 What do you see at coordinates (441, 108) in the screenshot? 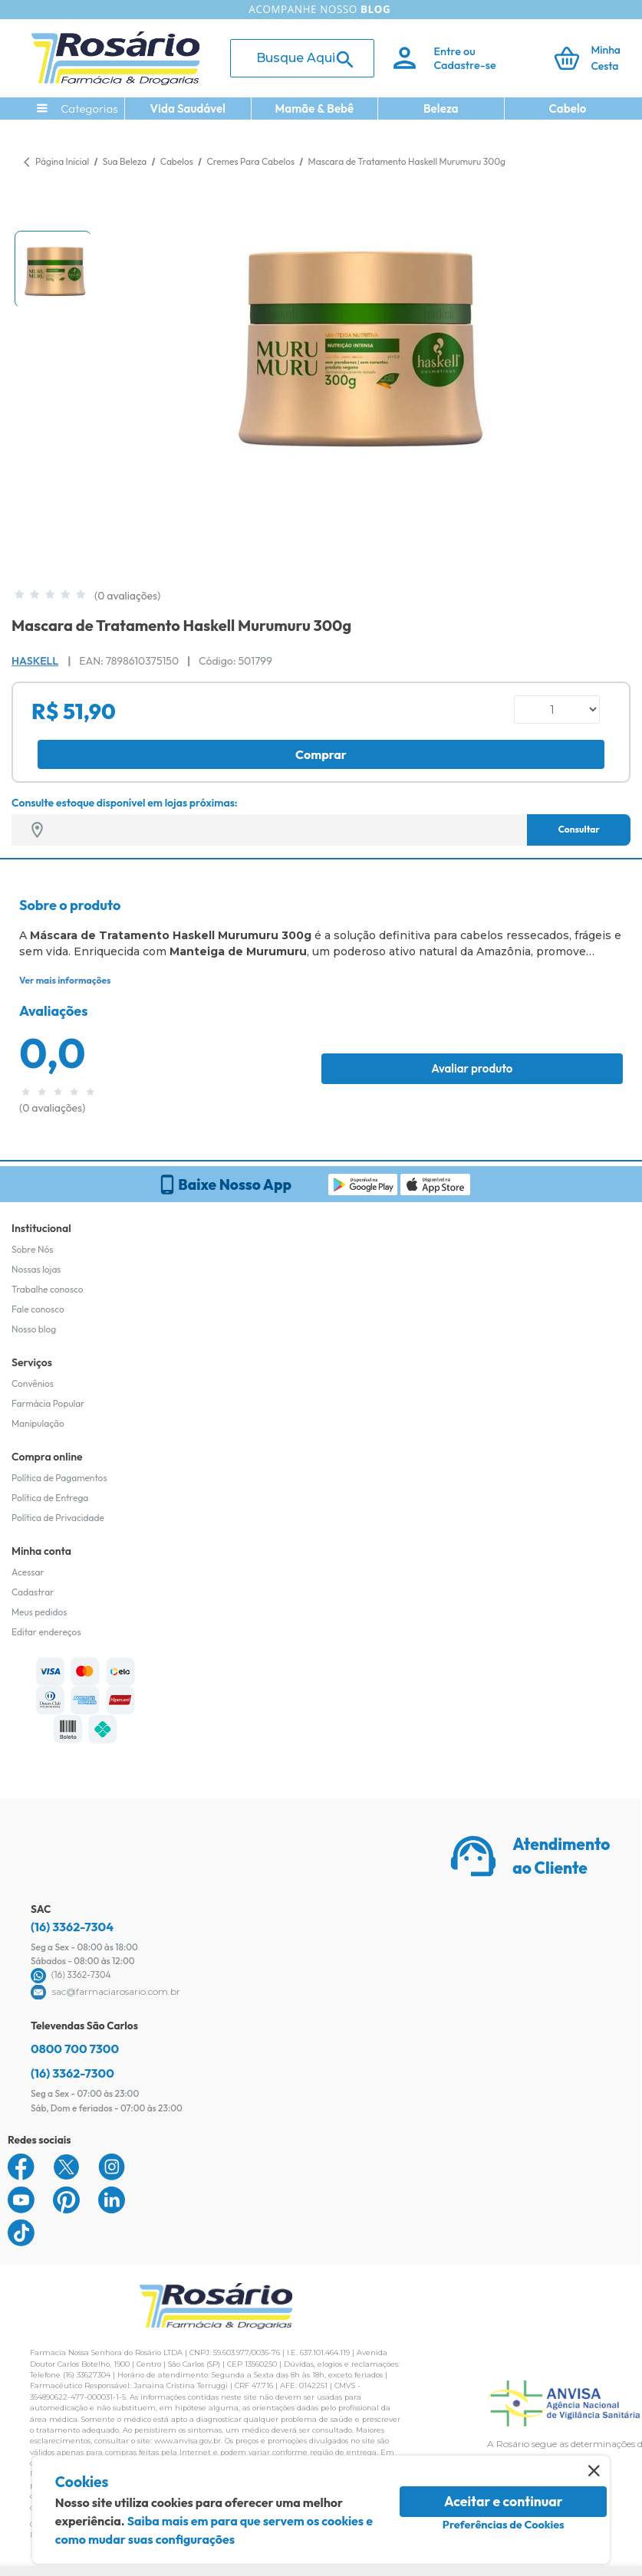
I see `Beleza` at bounding box center [441, 108].